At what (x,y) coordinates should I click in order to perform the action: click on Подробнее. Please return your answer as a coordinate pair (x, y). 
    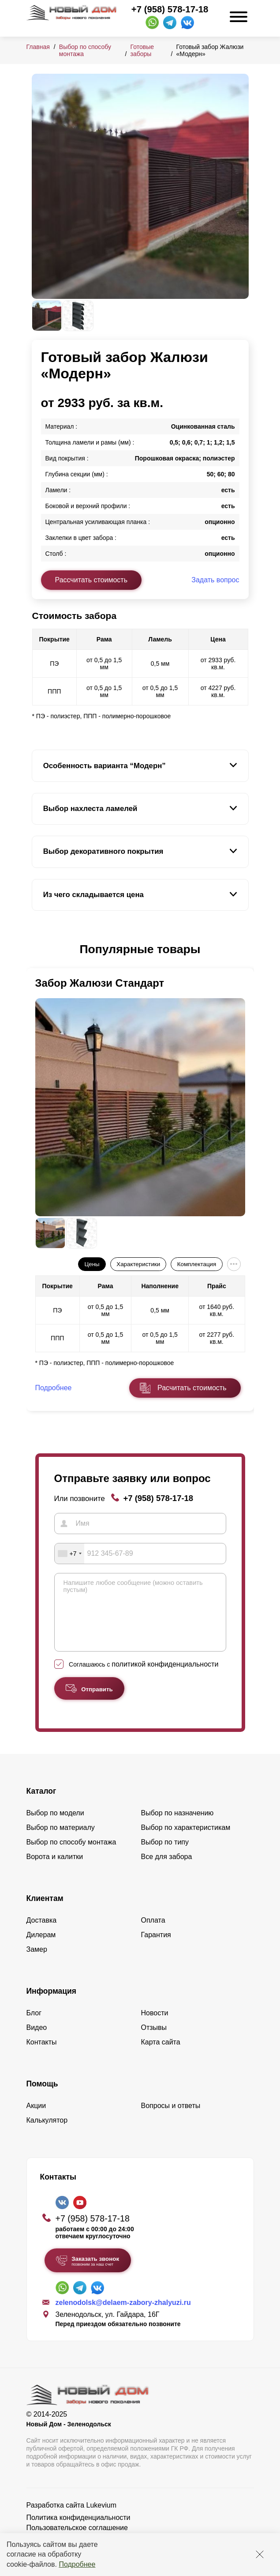
    Looking at the image, I should click on (77, 2564).